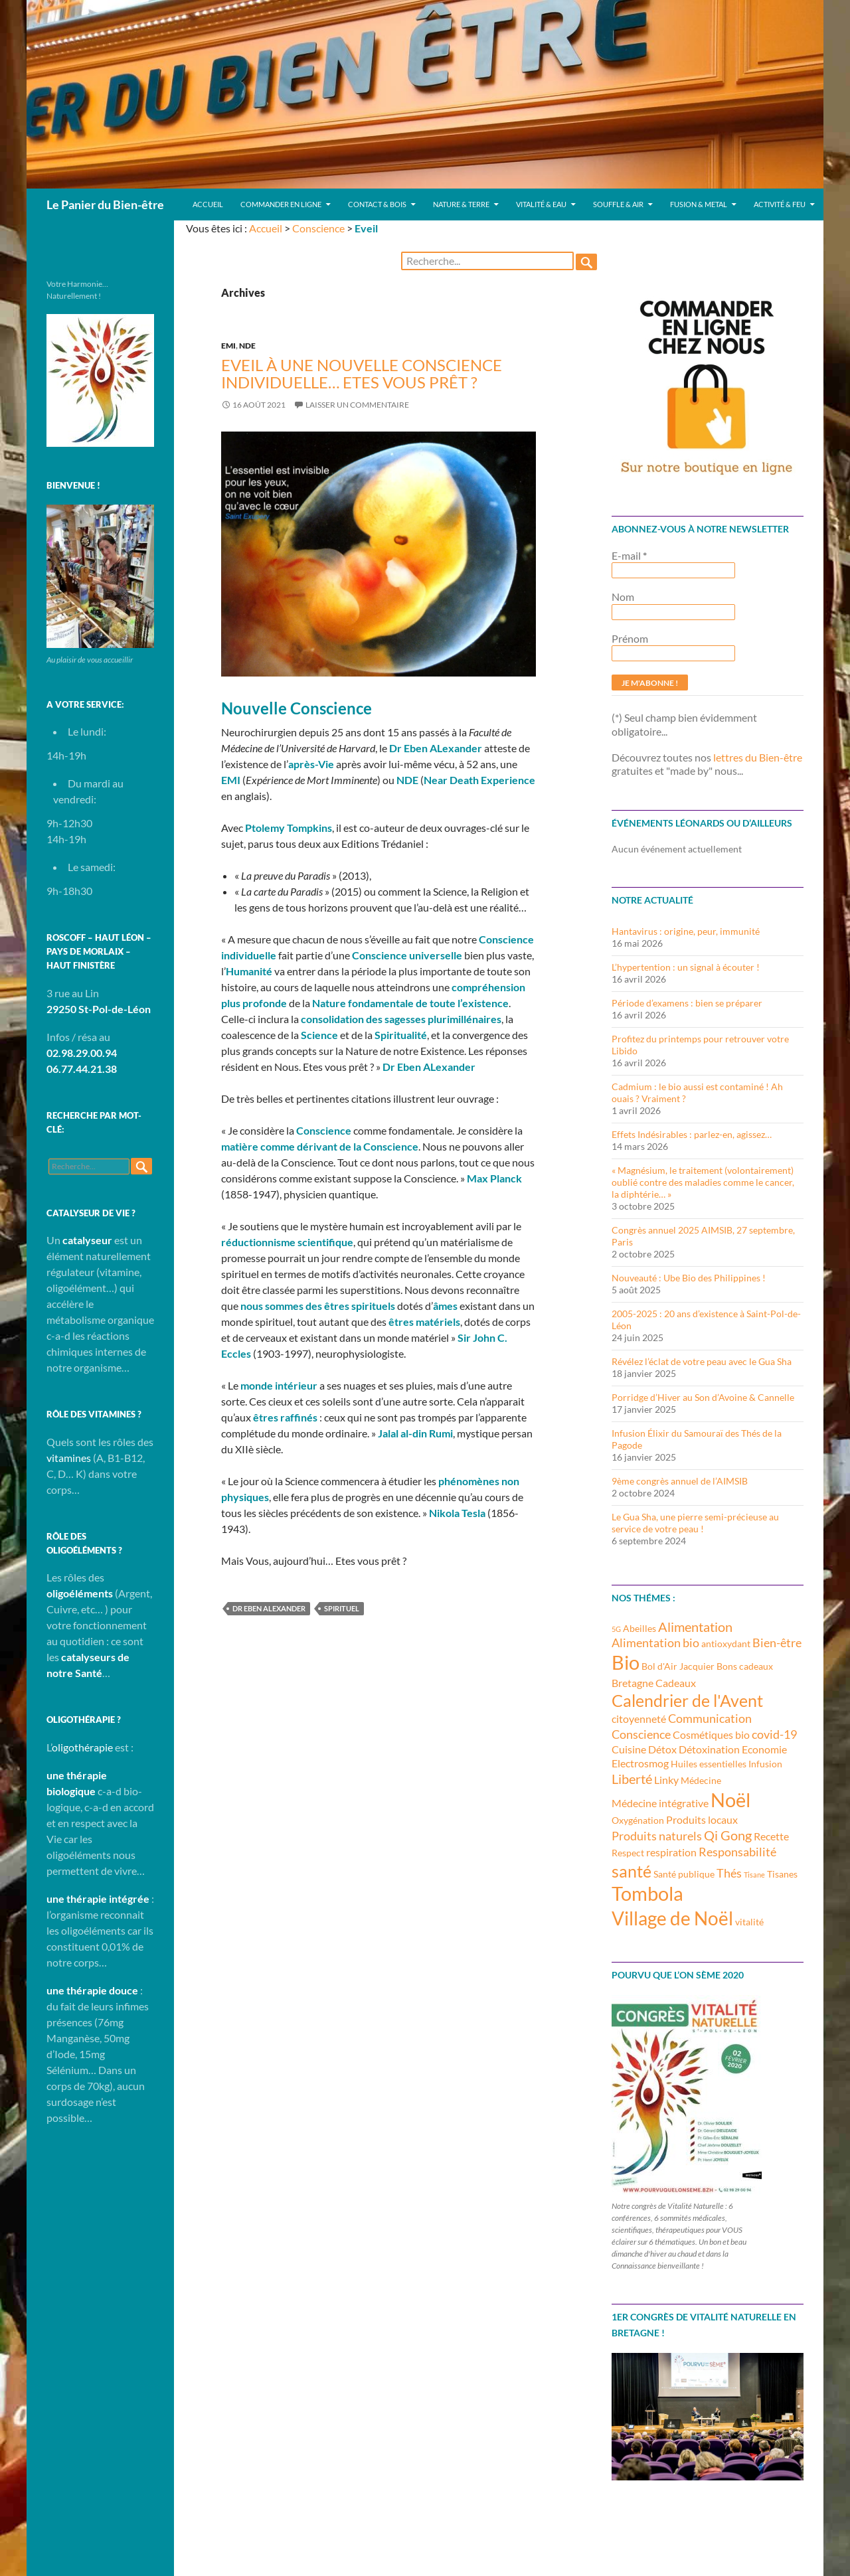 The width and height of the screenshot is (850, 2576). What do you see at coordinates (672, 1918) in the screenshot?
I see `Village de Noël [Village de Noël (13 éléments)]` at bounding box center [672, 1918].